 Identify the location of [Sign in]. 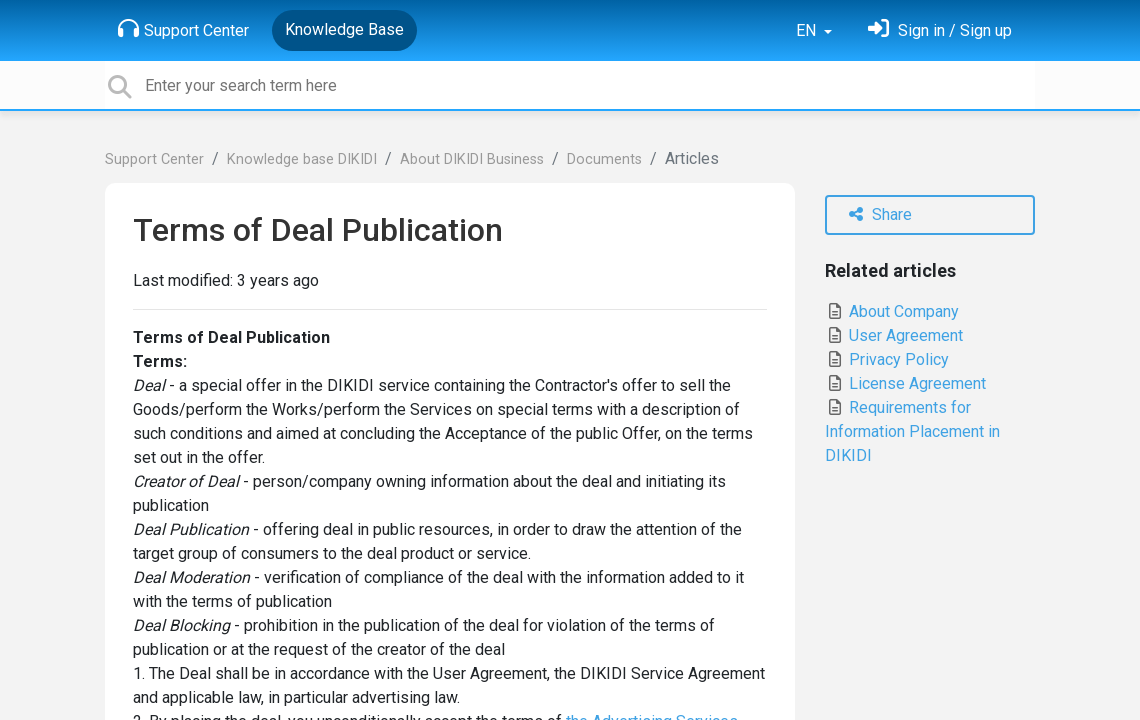
(940, 30).